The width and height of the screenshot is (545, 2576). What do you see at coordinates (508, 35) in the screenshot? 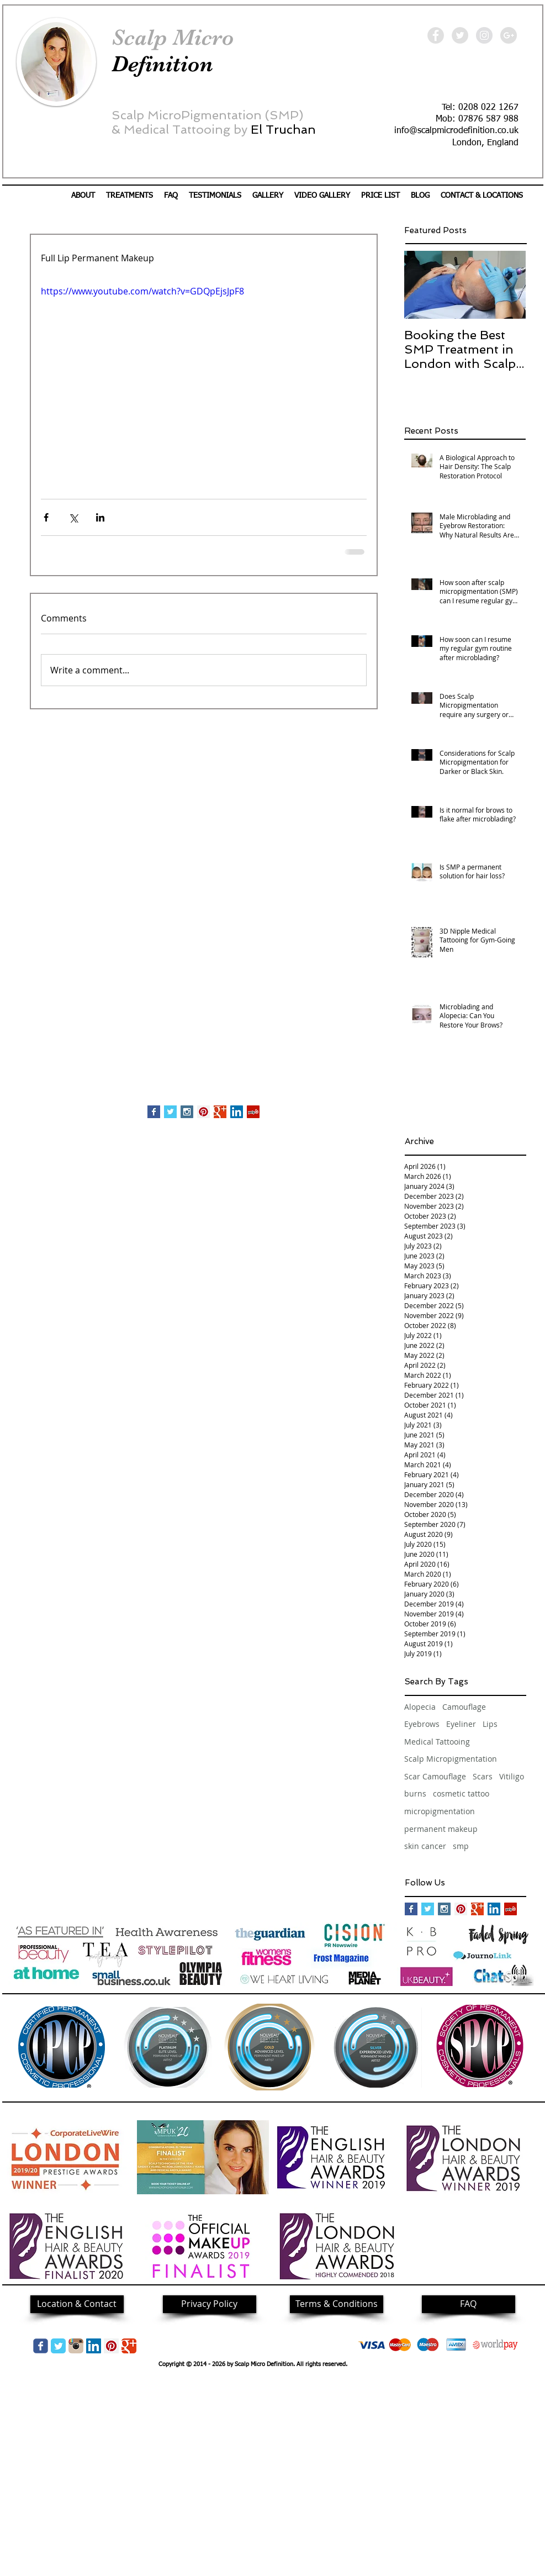
I see `[Google+ - Grey Circle]` at bounding box center [508, 35].